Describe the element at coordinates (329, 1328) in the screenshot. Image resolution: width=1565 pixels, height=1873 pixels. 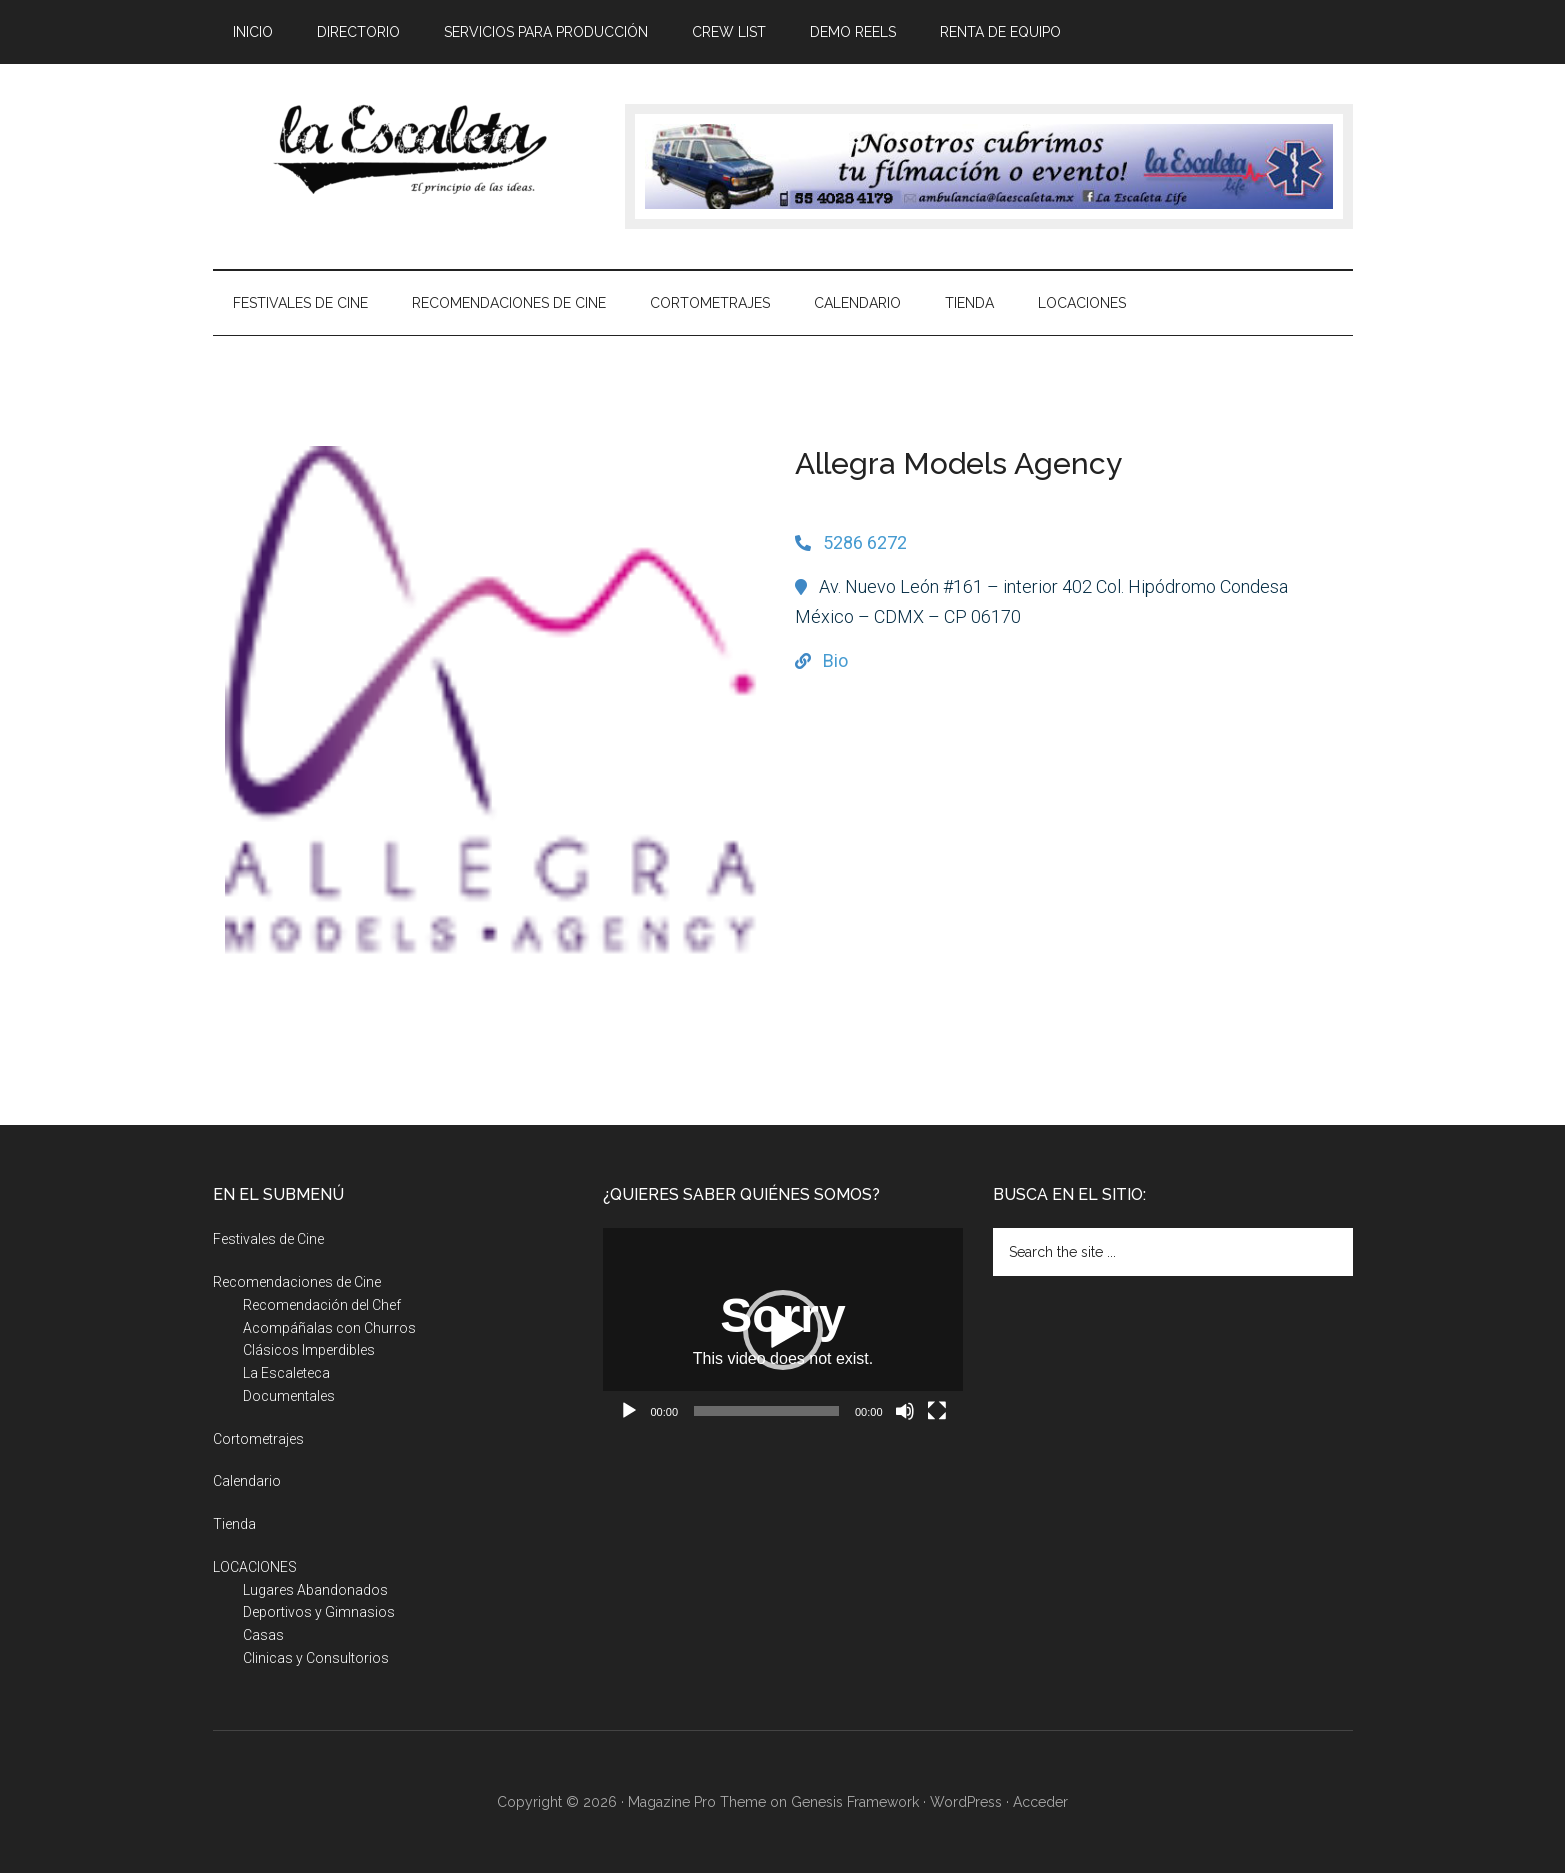
I see `Acompáñalas con Churros` at that location.